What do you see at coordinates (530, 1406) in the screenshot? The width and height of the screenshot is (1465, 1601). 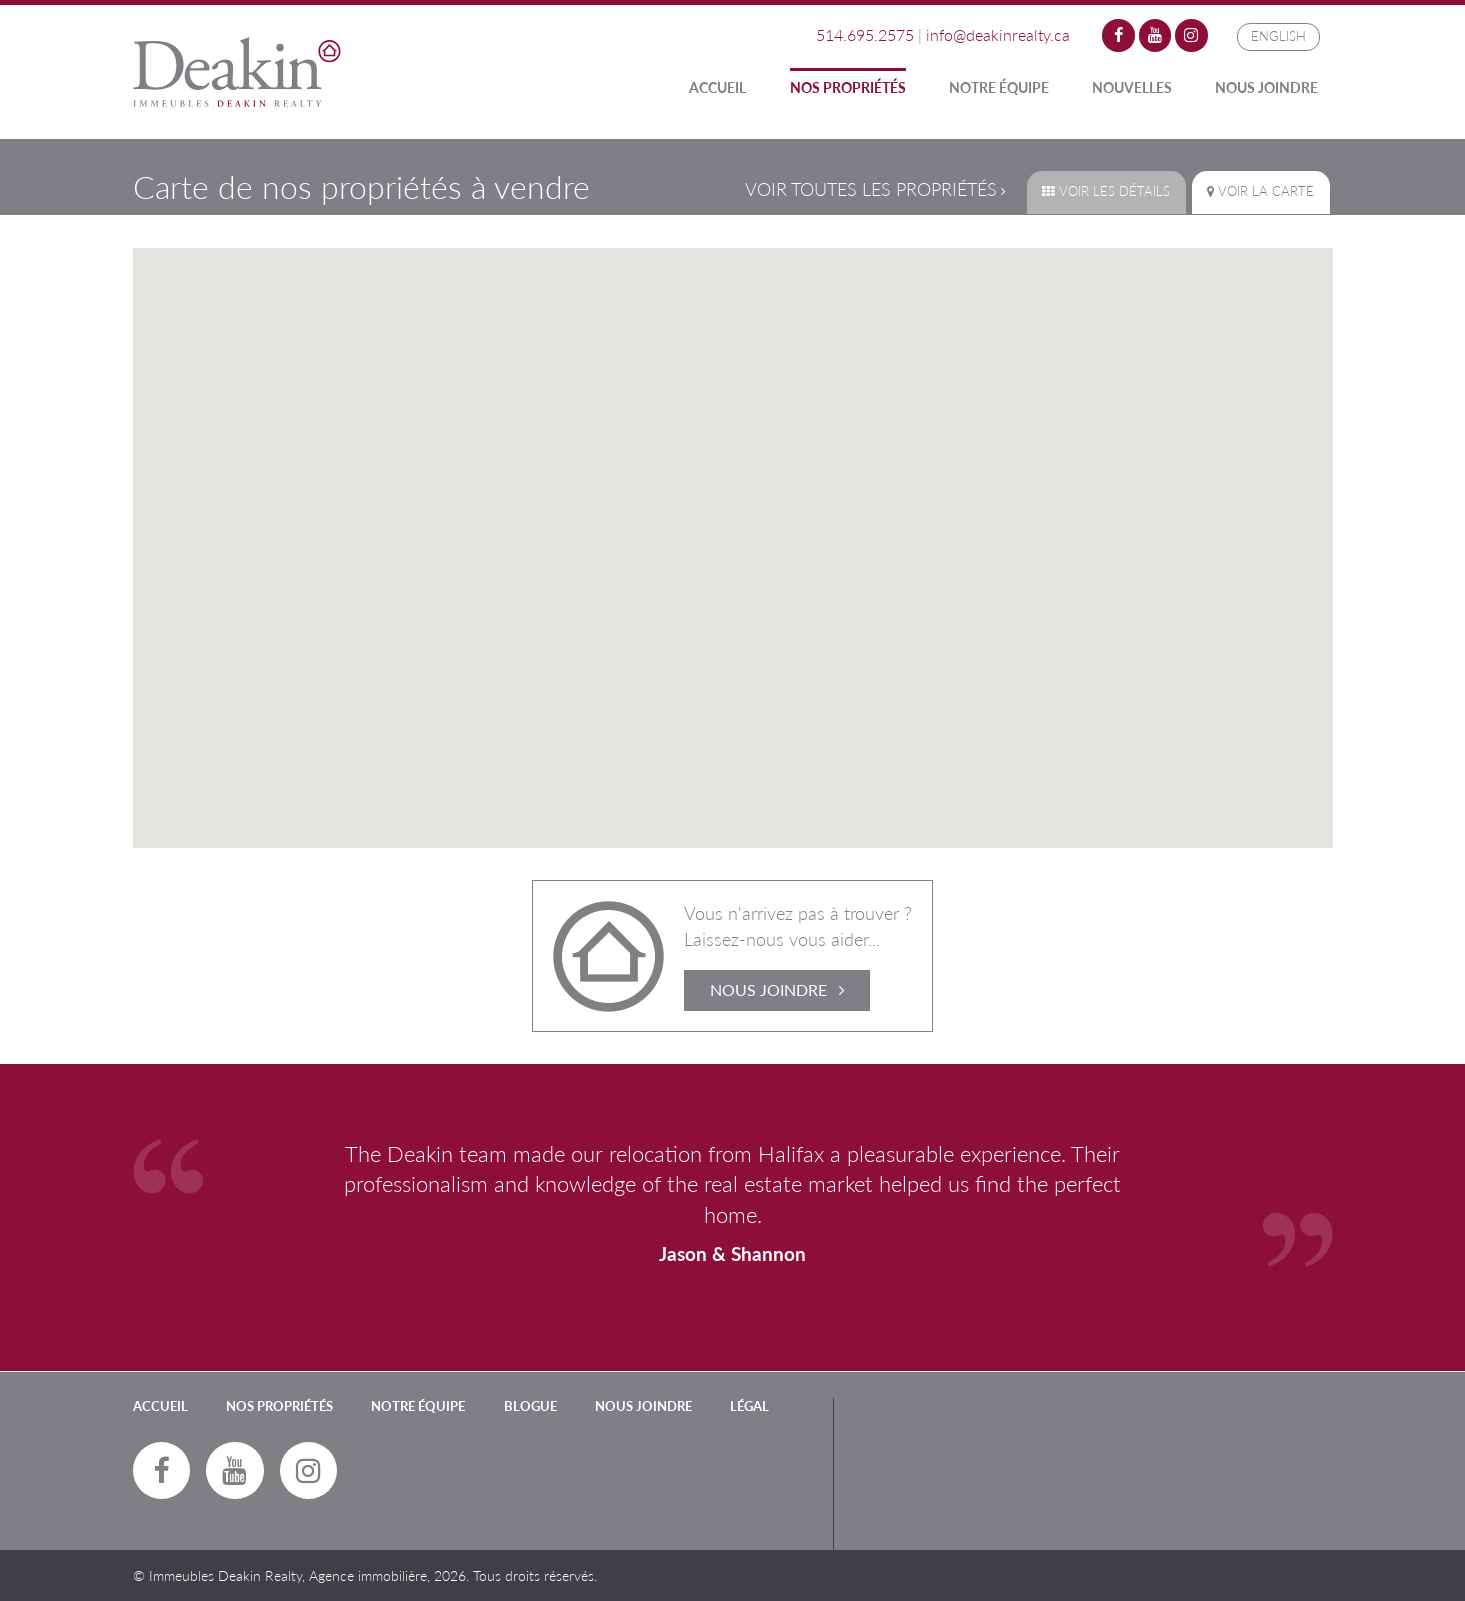 I see `Blogue` at bounding box center [530, 1406].